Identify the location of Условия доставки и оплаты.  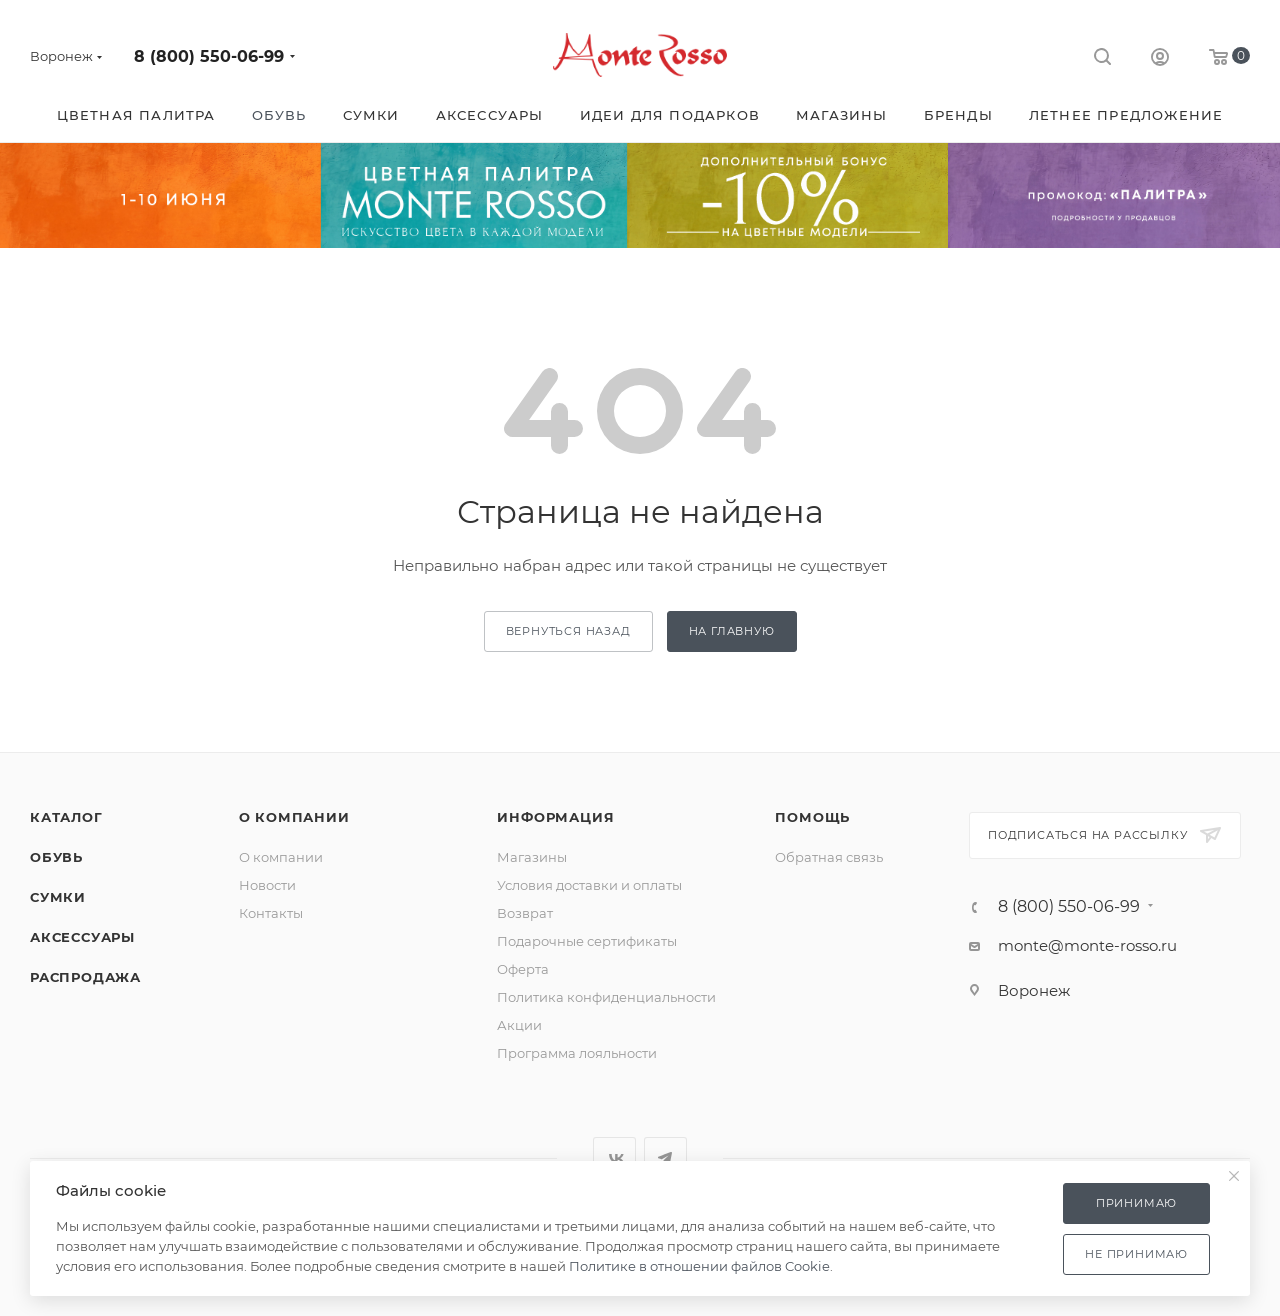
(589, 885).